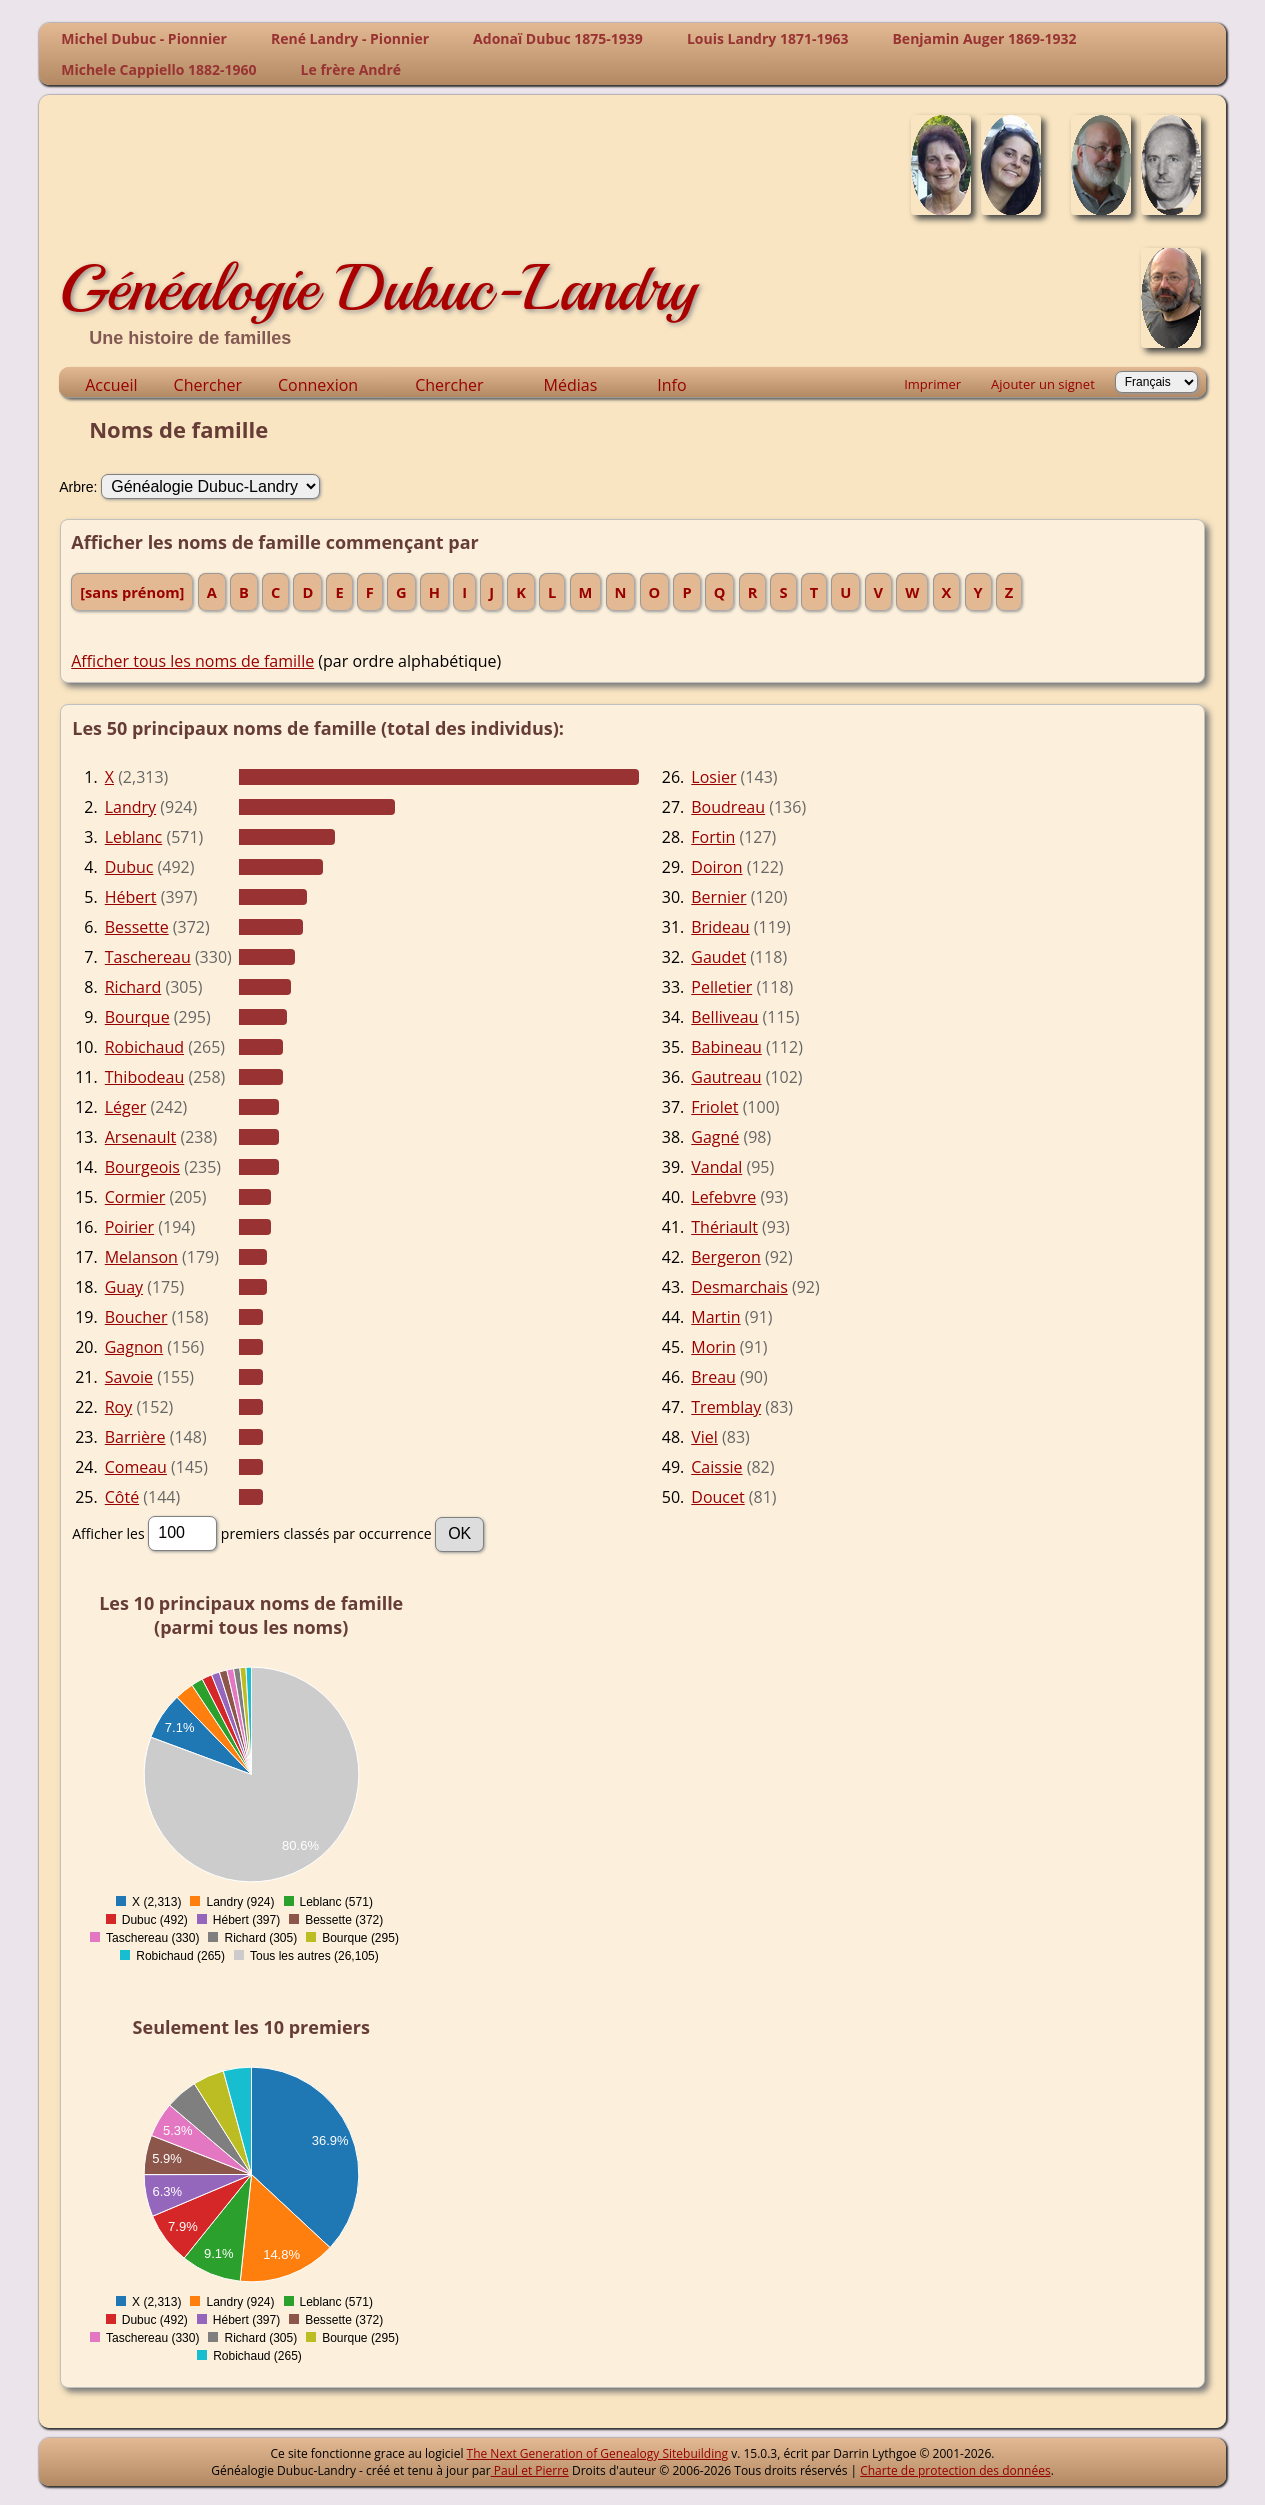 This screenshot has height=2505, width=1265. I want to click on Info, so click(671, 385).